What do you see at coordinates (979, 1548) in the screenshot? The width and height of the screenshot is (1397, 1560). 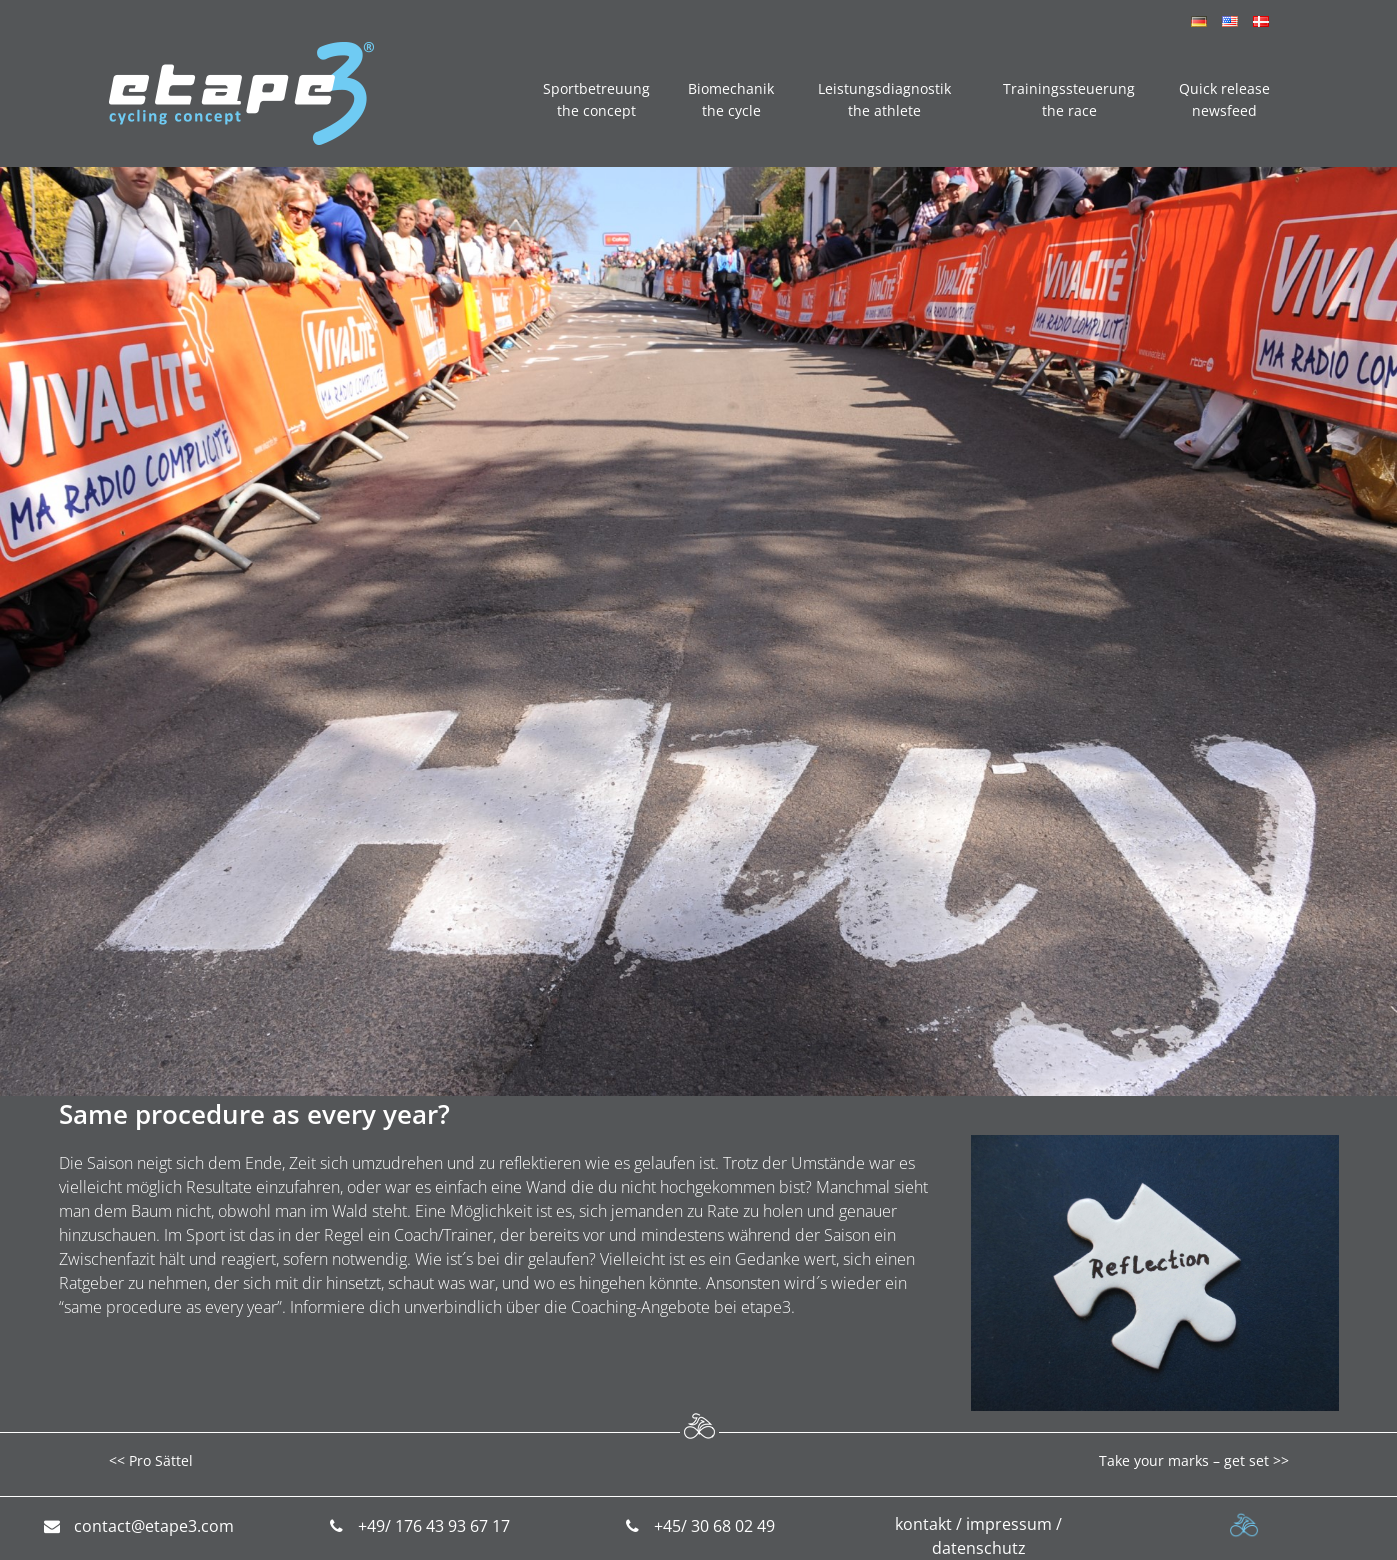 I see `datenschutz` at bounding box center [979, 1548].